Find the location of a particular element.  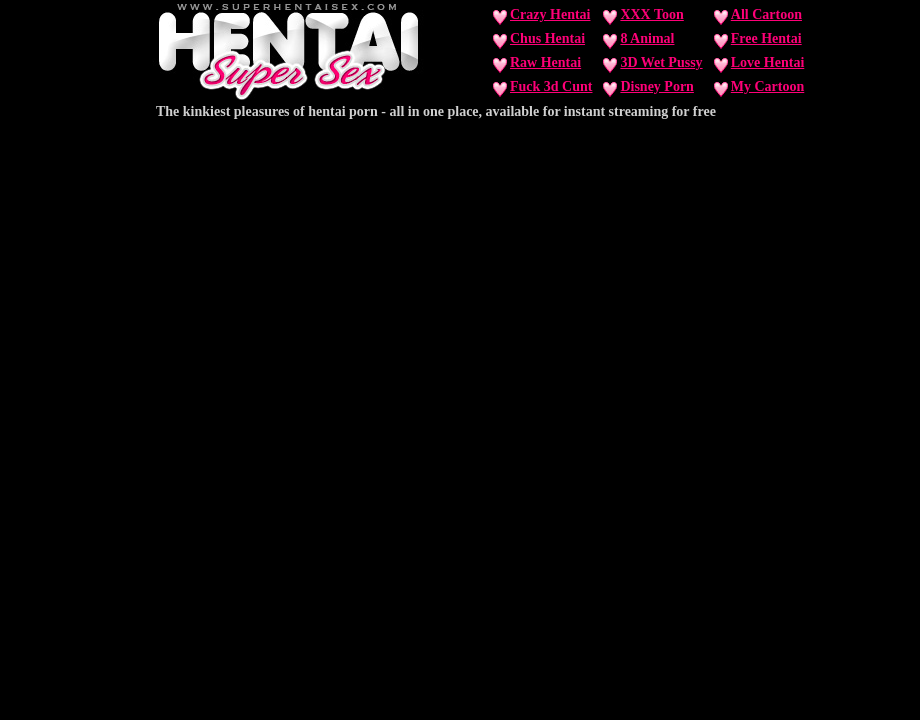

Fuck 3d Cunt is located at coordinates (551, 86).